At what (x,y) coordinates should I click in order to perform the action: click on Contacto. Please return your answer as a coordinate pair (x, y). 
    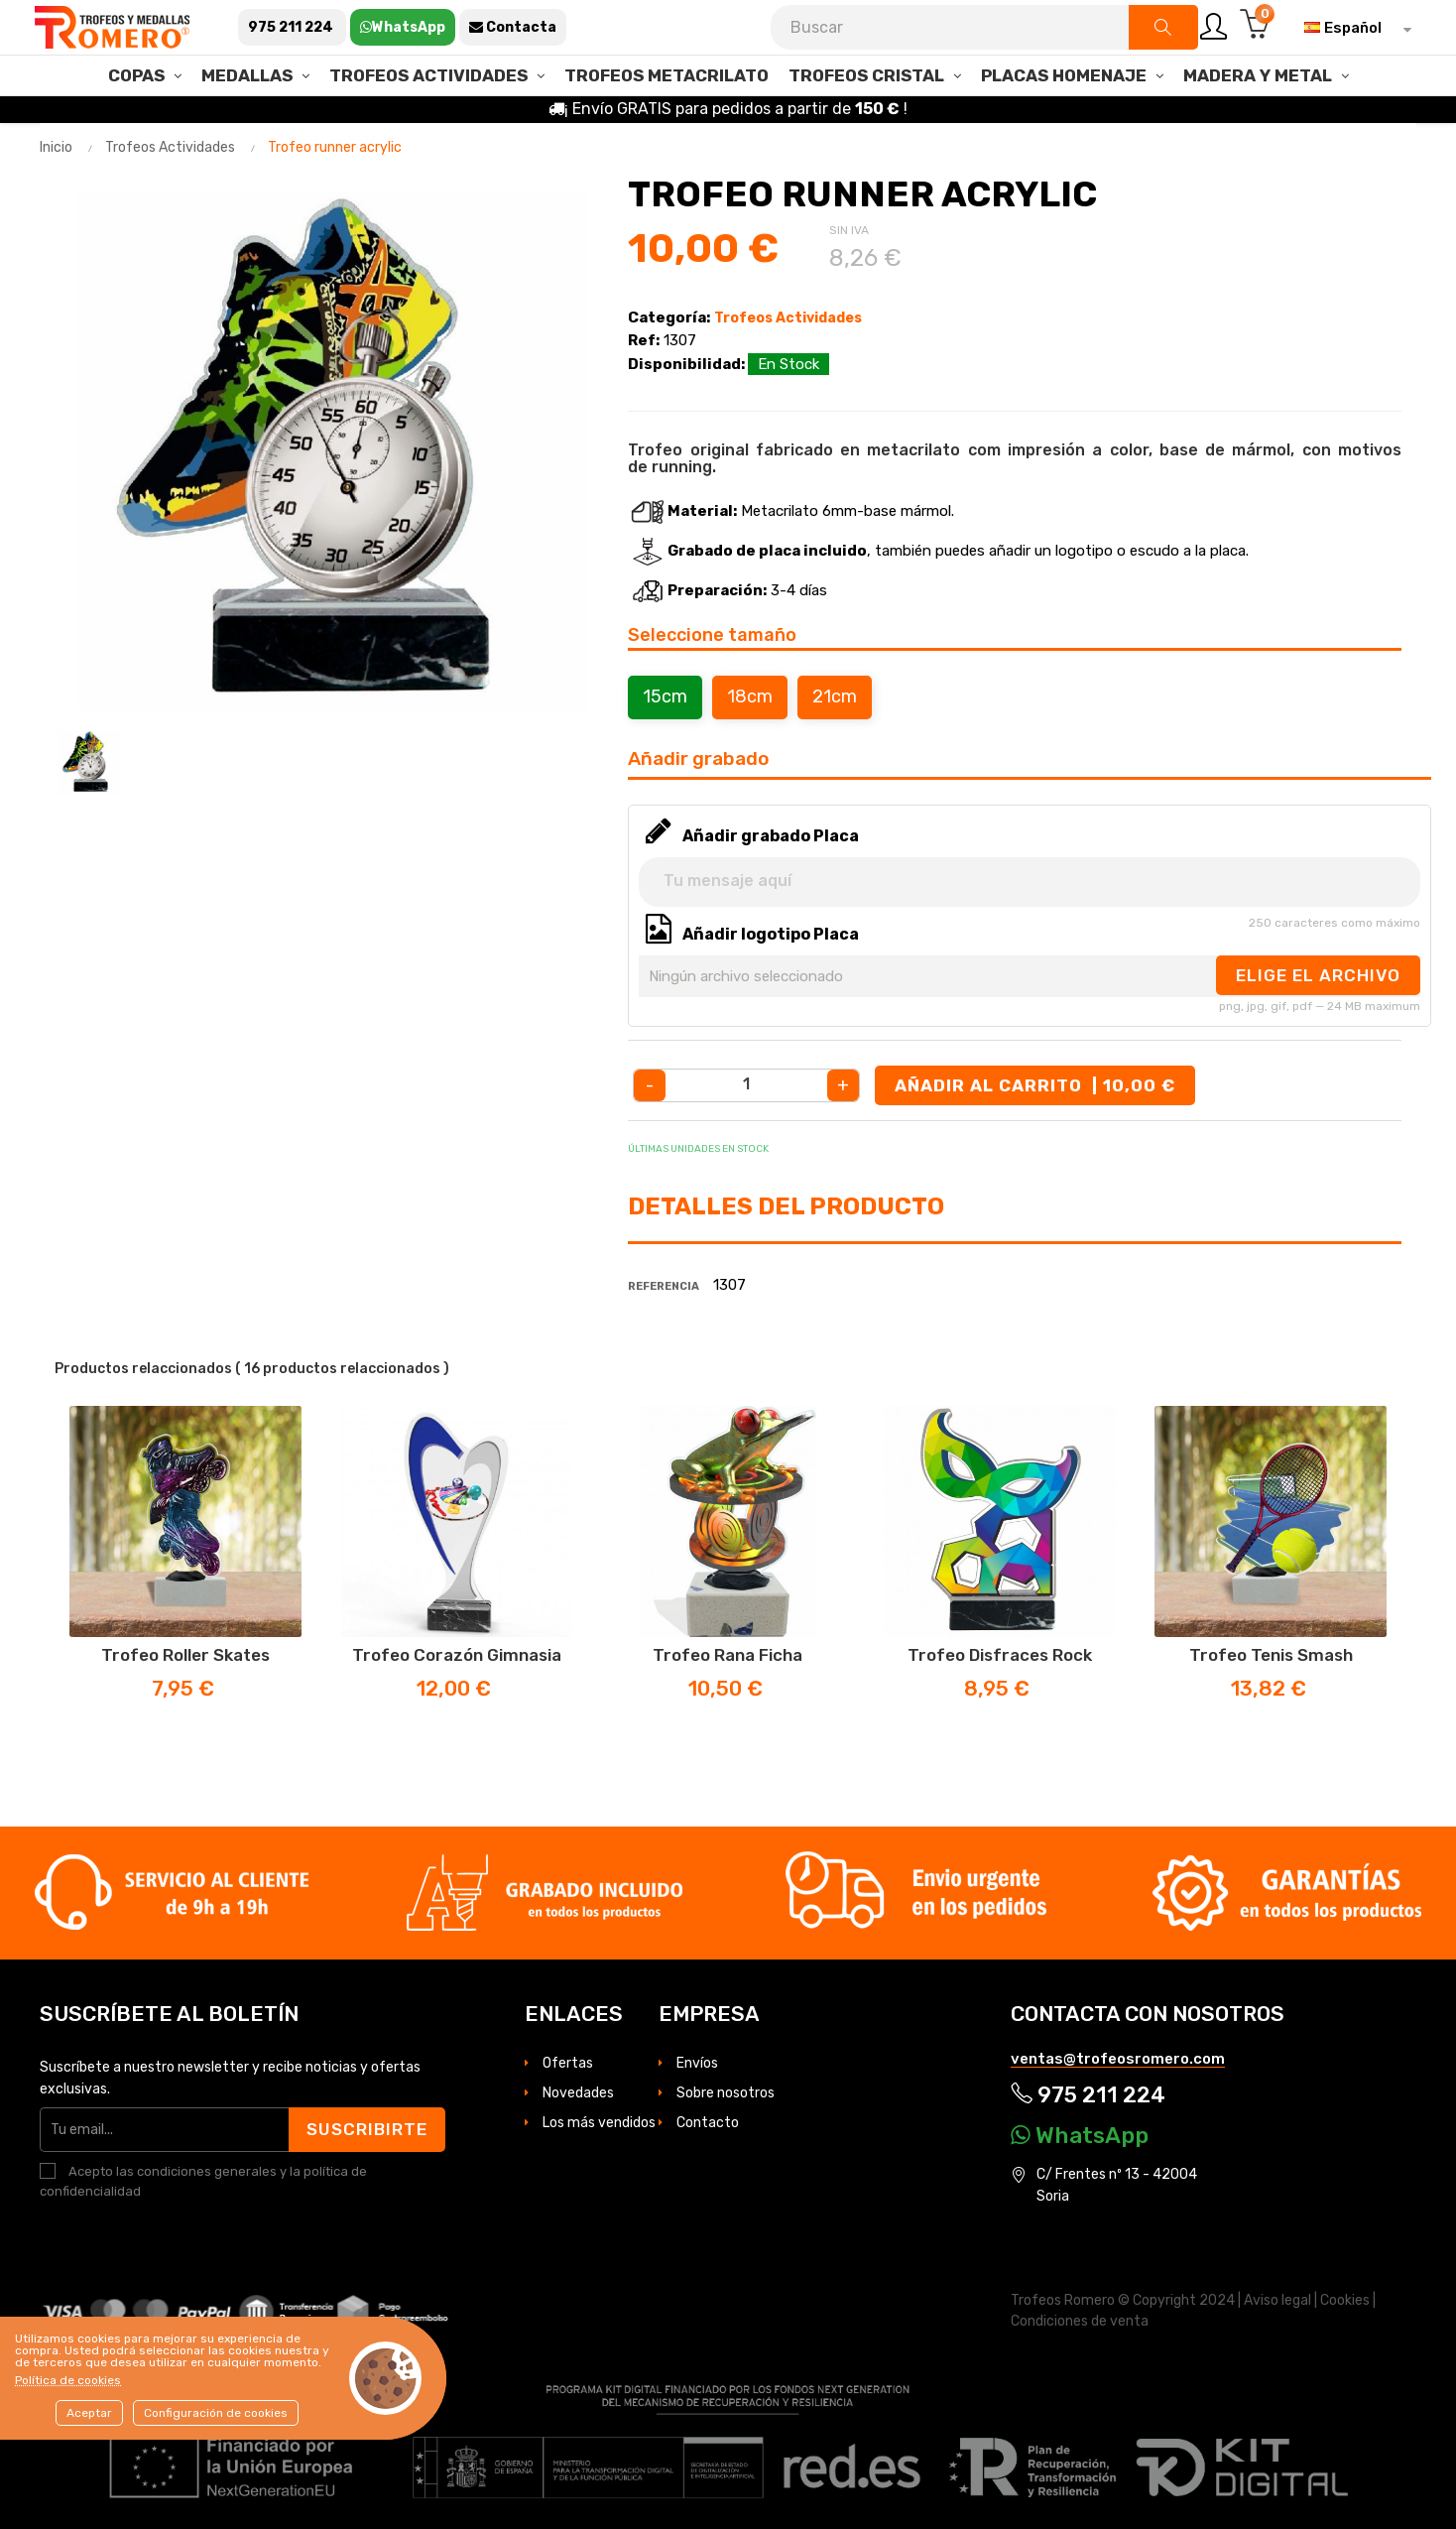
    Looking at the image, I should click on (707, 2122).